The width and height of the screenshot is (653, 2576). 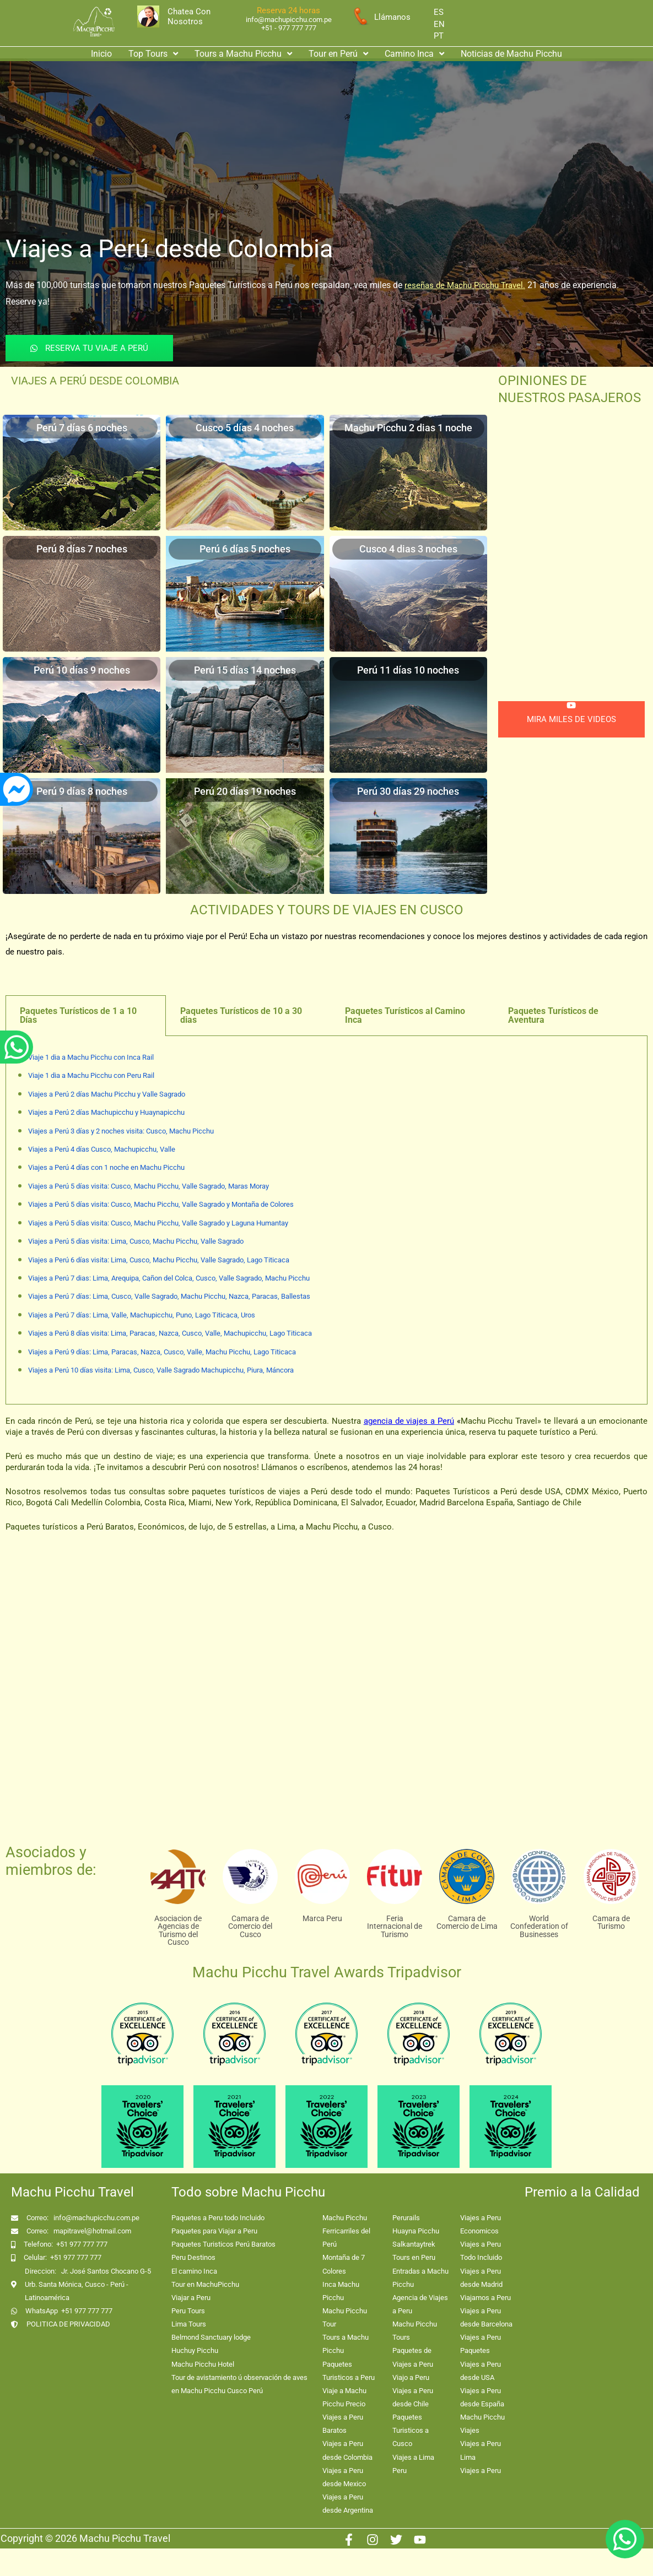 I want to click on Perú 20 días 19 noches, so click(x=245, y=791).